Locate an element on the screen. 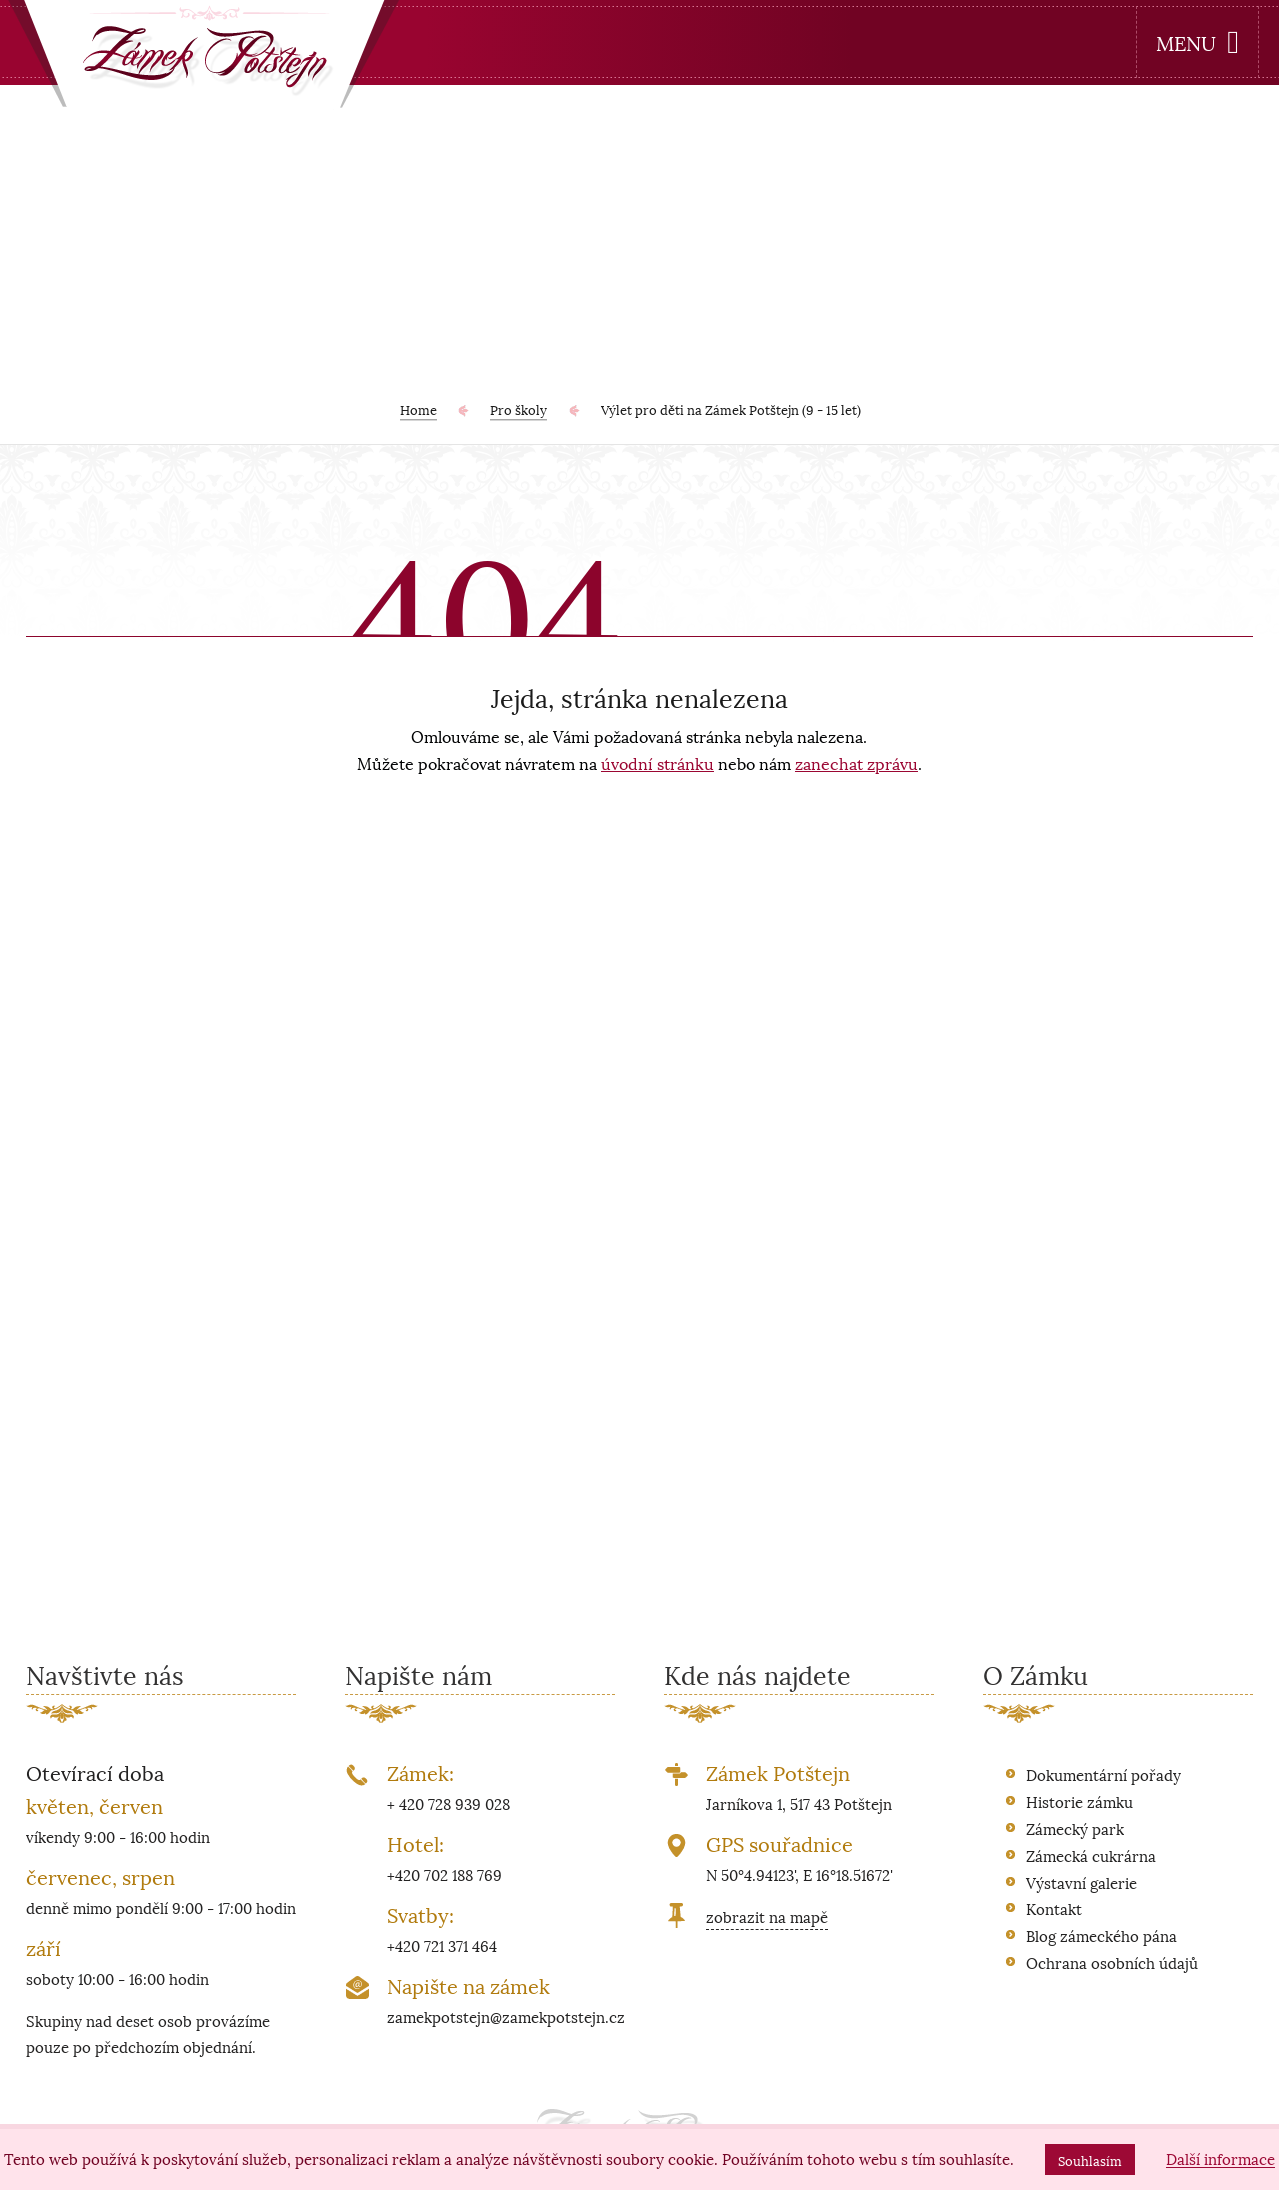 This screenshot has height=2190, width=1279. Zámecký park is located at coordinates (1075, 1828).